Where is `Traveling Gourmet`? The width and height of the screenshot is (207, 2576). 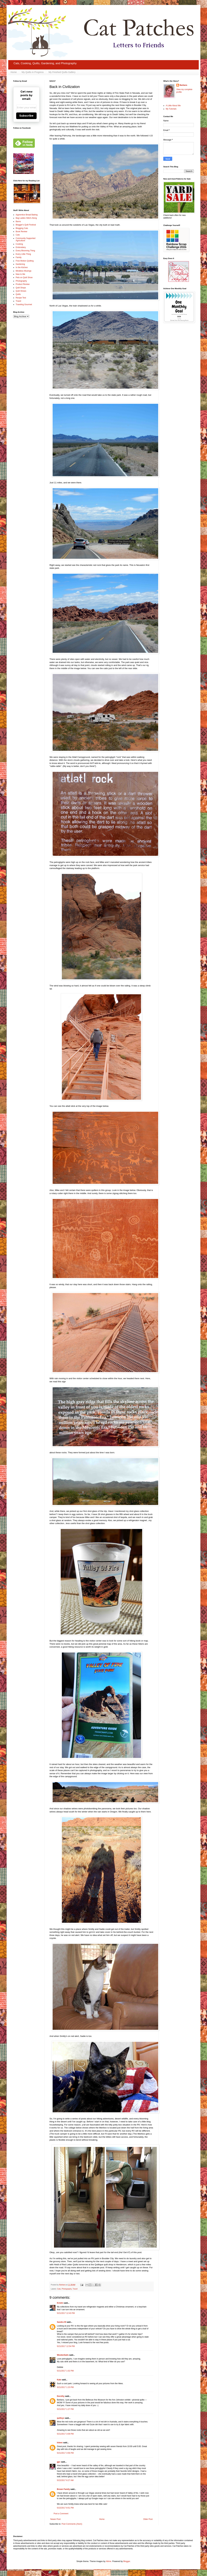 Traveling Gourmet is located at coordinates (24, 304).